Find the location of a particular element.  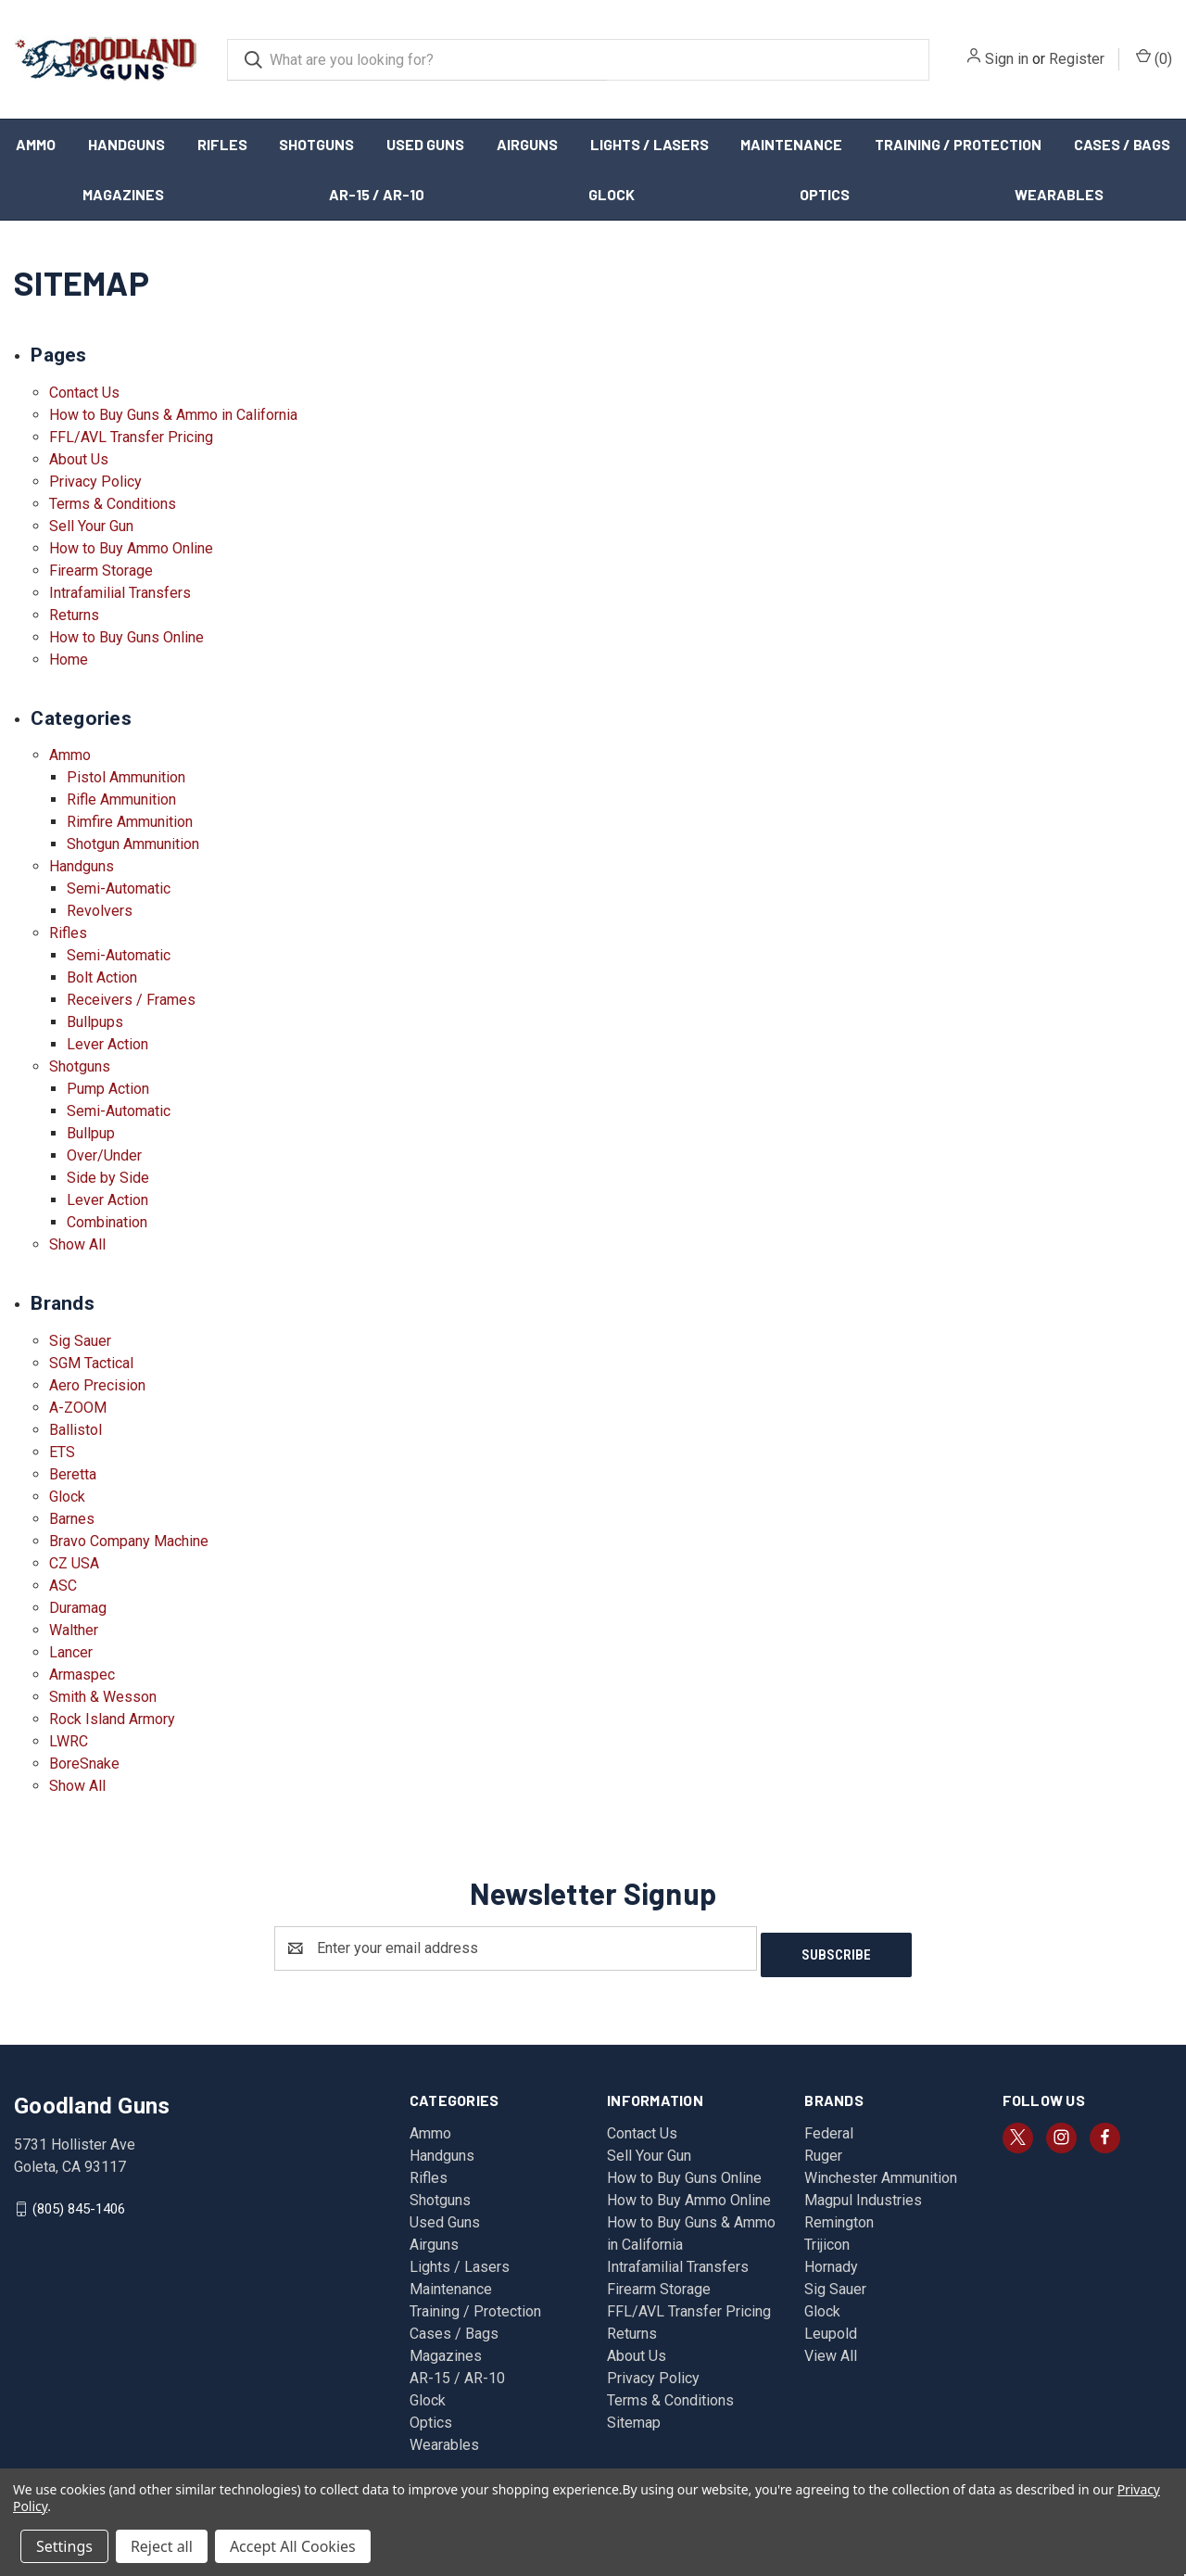

Walther is located at coordinates (73, 1630).